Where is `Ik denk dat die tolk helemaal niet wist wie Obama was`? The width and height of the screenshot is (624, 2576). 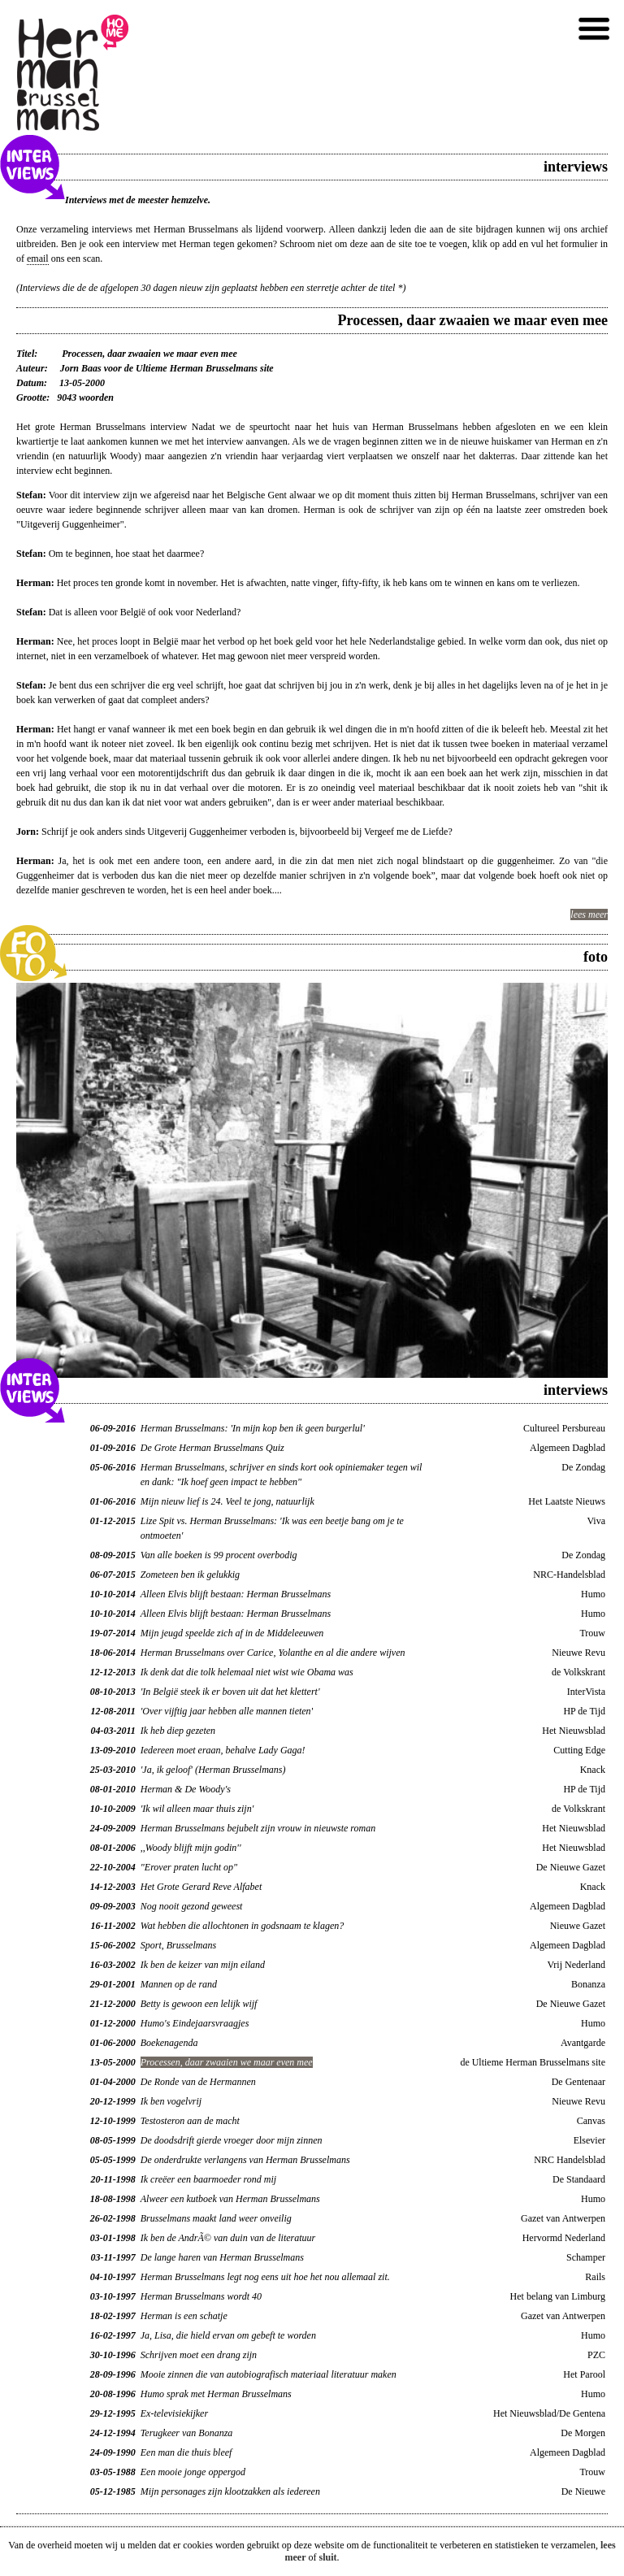
Ik denk dat die tolk helemaal niet wist wie Obama was is located at coordinates (247, 1672).